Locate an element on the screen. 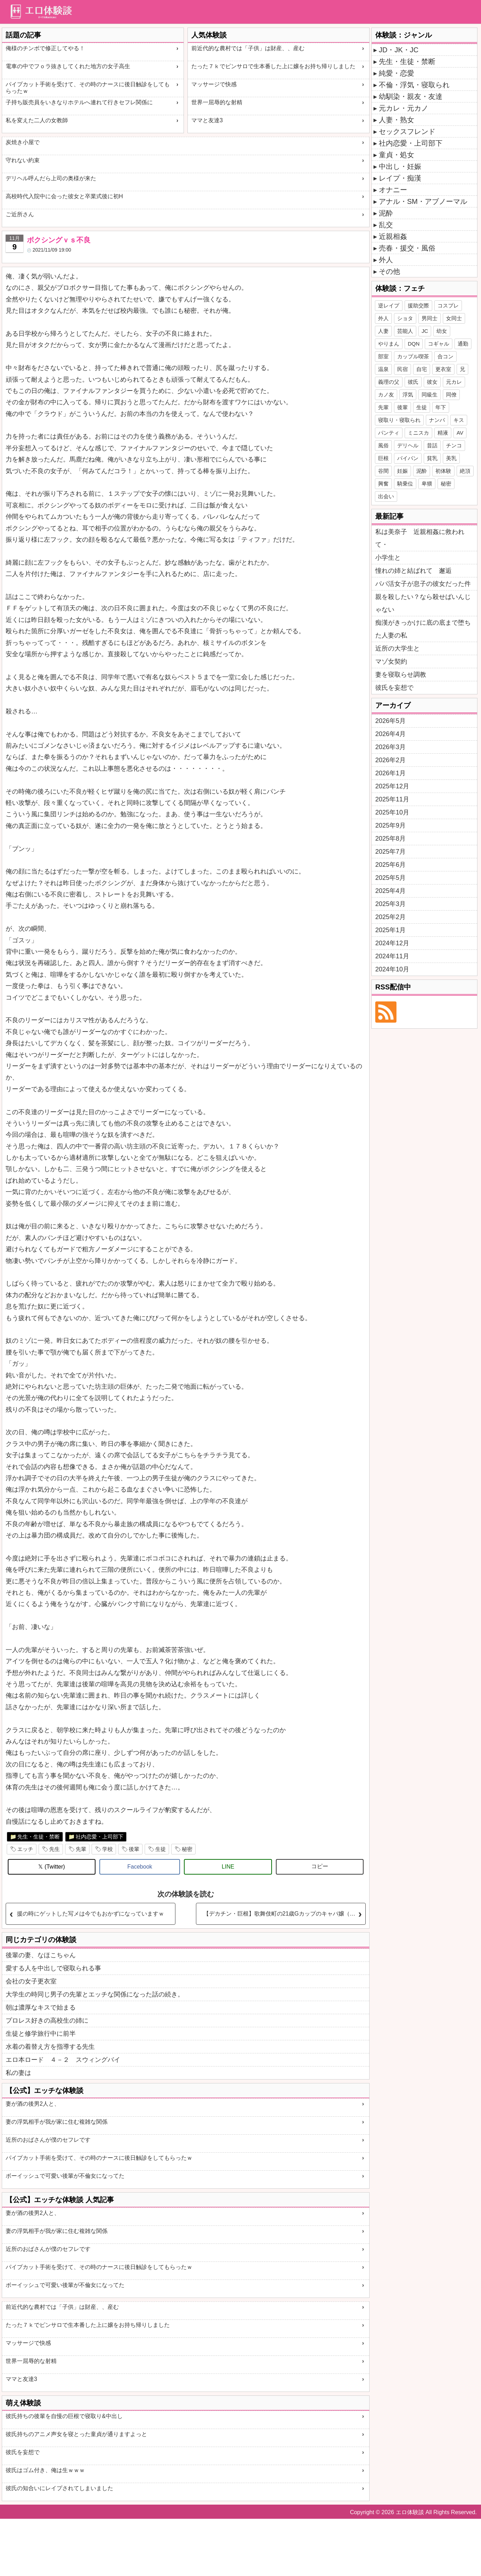 This screenshot has height=2576, width=481. 2025年1月 is located at coordinates (390, 930).